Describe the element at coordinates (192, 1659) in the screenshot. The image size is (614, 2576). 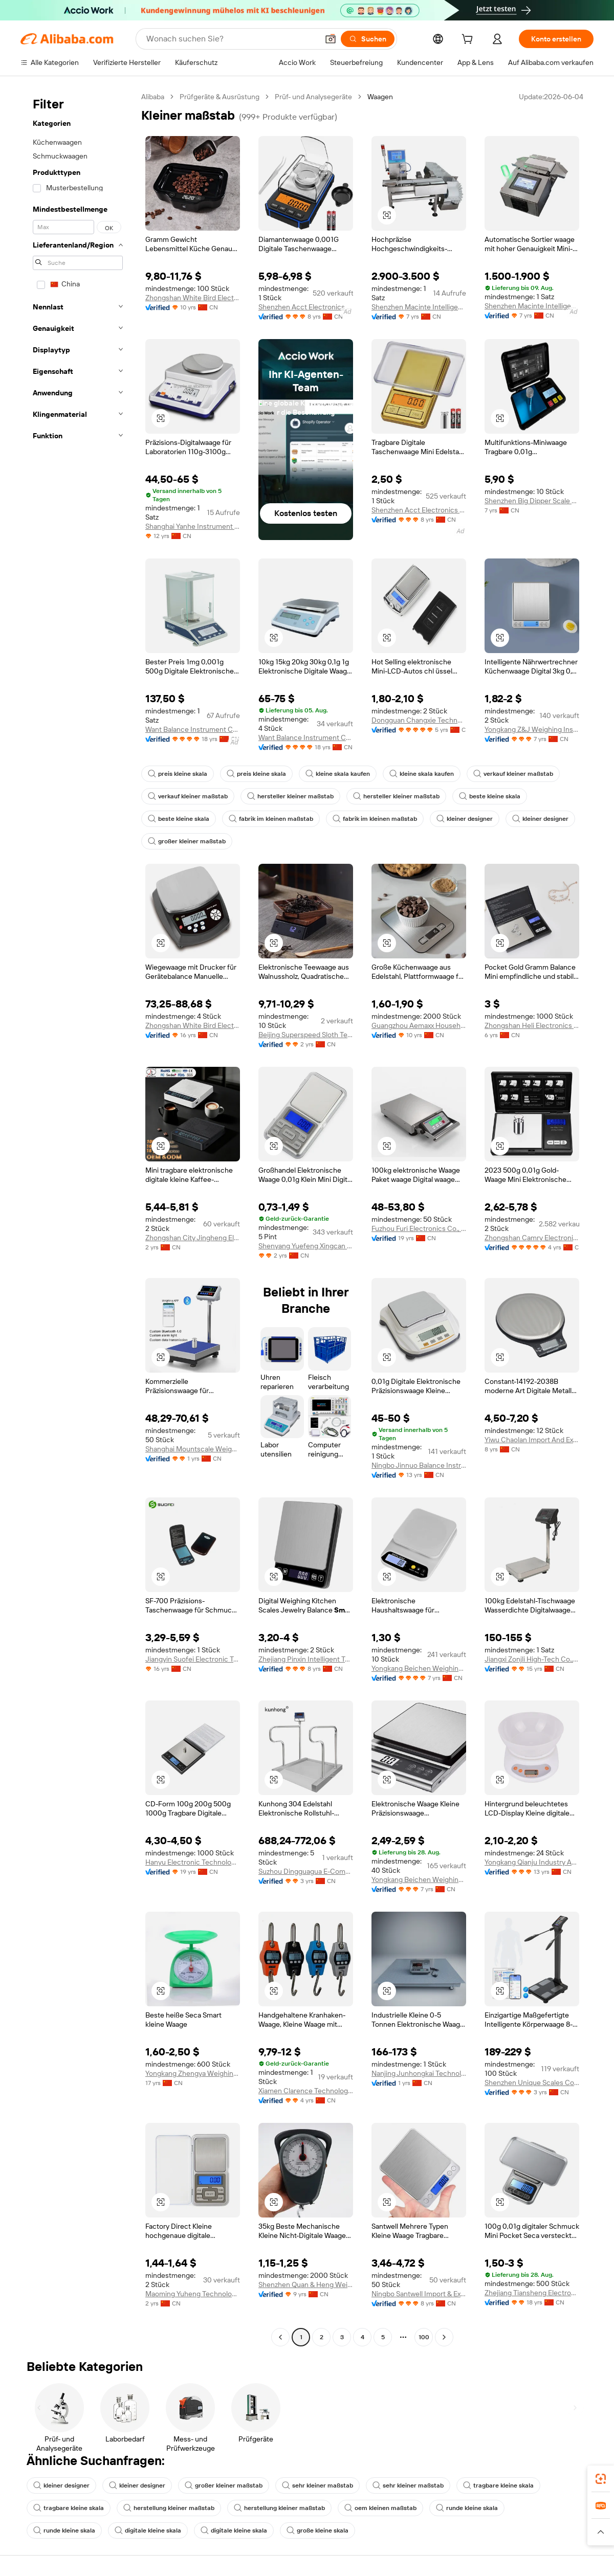
I see `Jiangyin Suofei Electronic Technology Co., Ltd.` at that location.